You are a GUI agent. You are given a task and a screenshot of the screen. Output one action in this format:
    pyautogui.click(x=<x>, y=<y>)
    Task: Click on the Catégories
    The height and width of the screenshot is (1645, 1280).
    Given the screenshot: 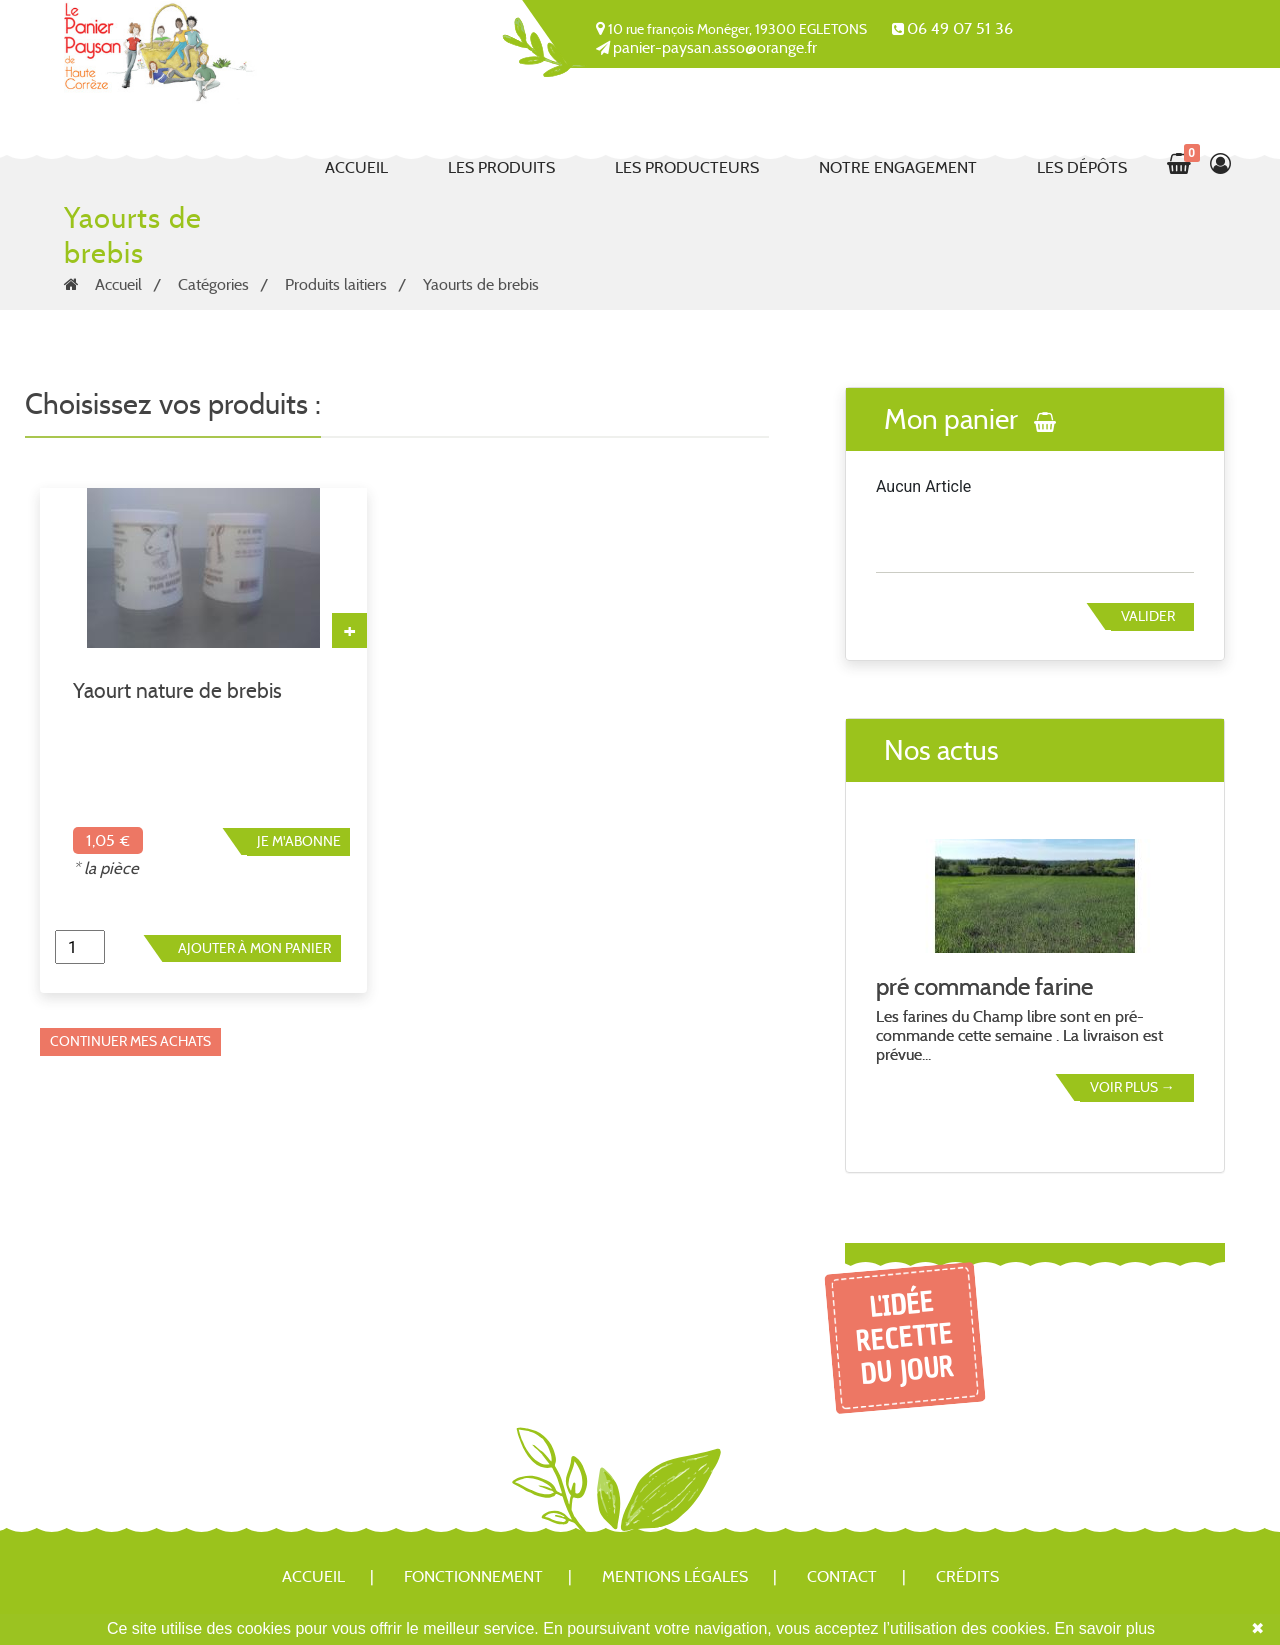 What is the action you would take?
    pyautogui.click(x=213, y=284)
    